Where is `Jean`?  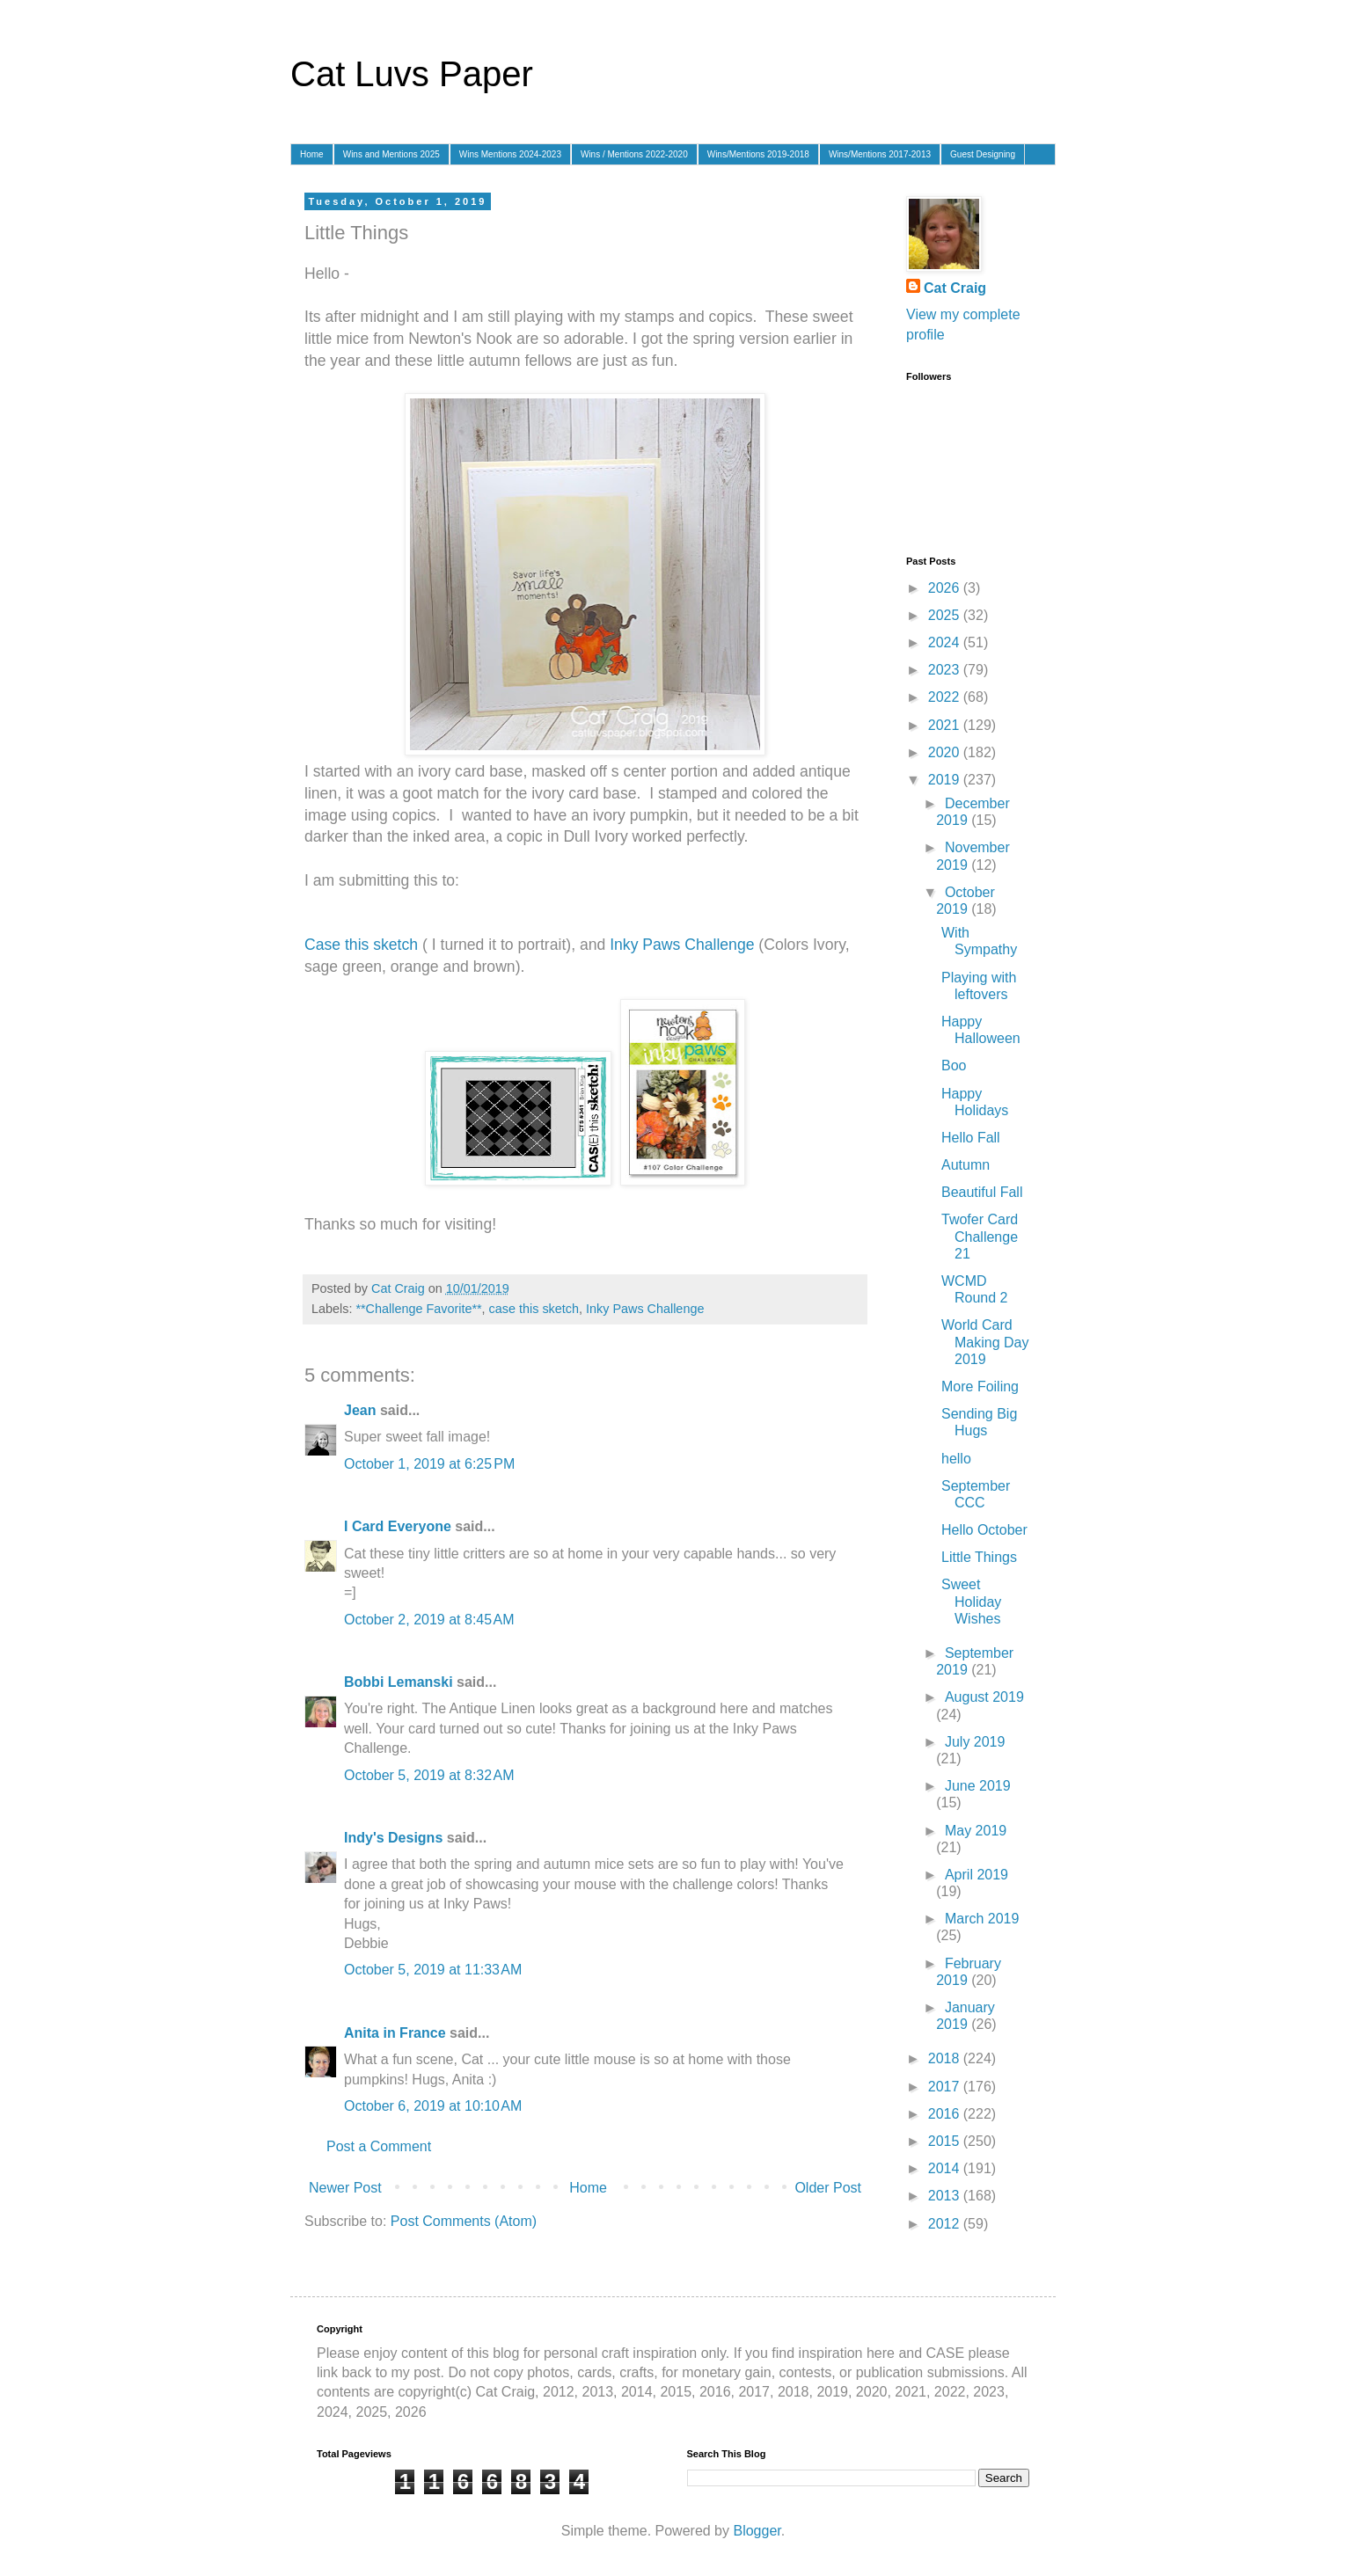 Jean is located at coordinates (360, 1410).